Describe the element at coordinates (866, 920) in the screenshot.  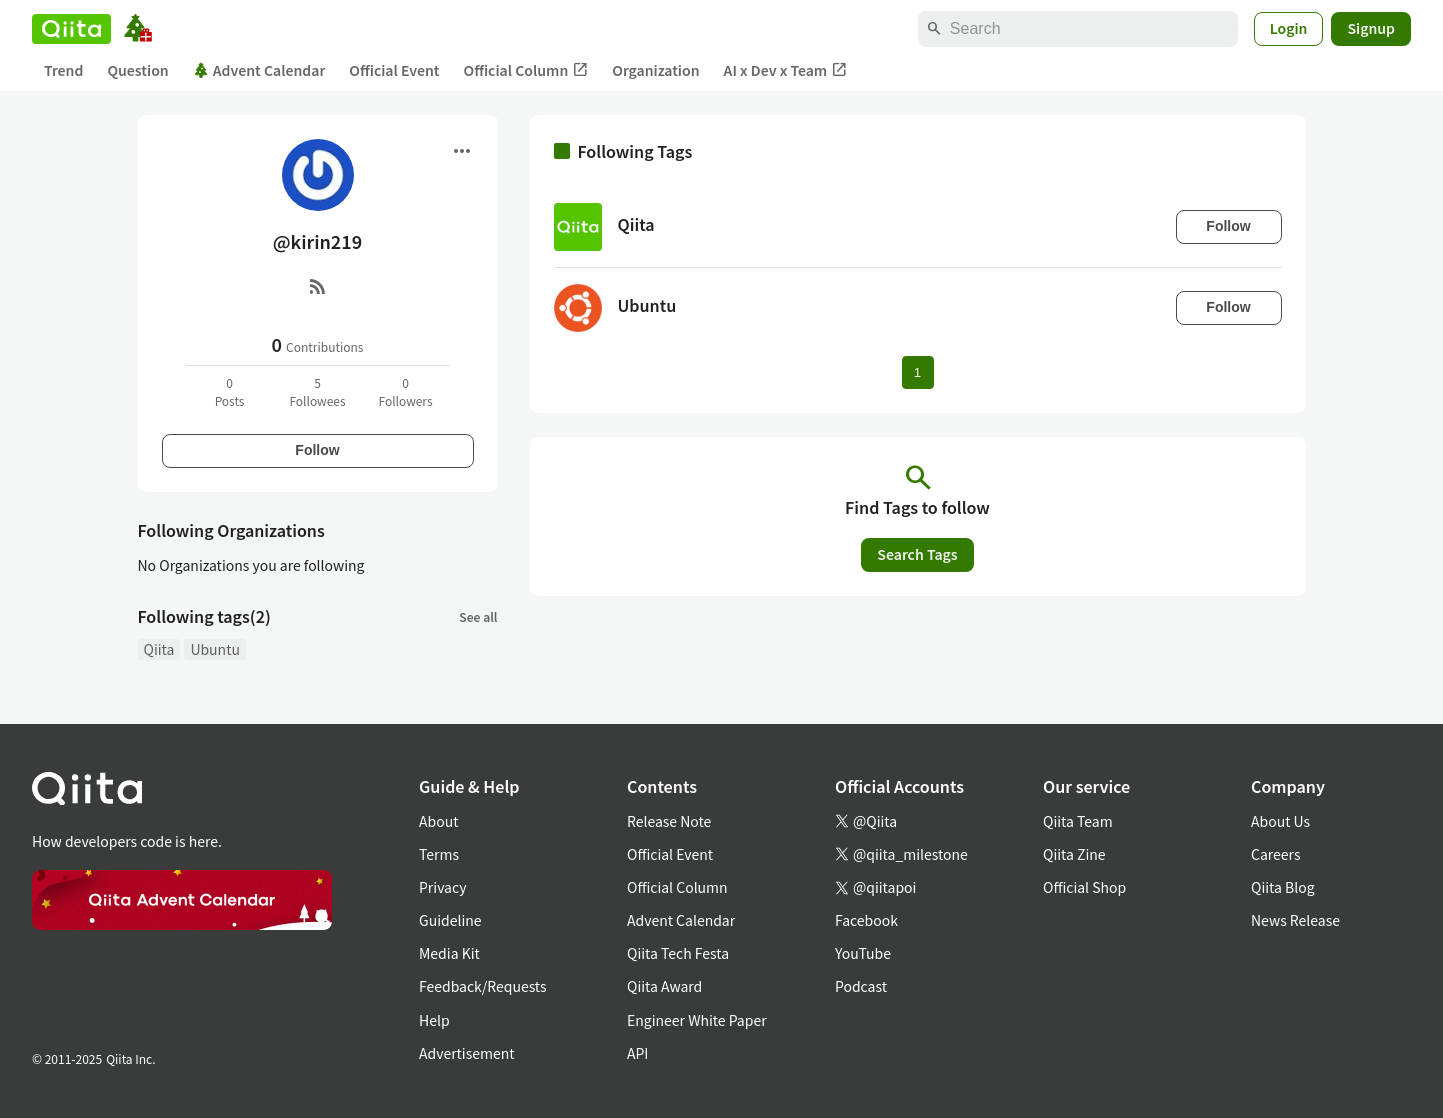
I see `Facebook` at that location.